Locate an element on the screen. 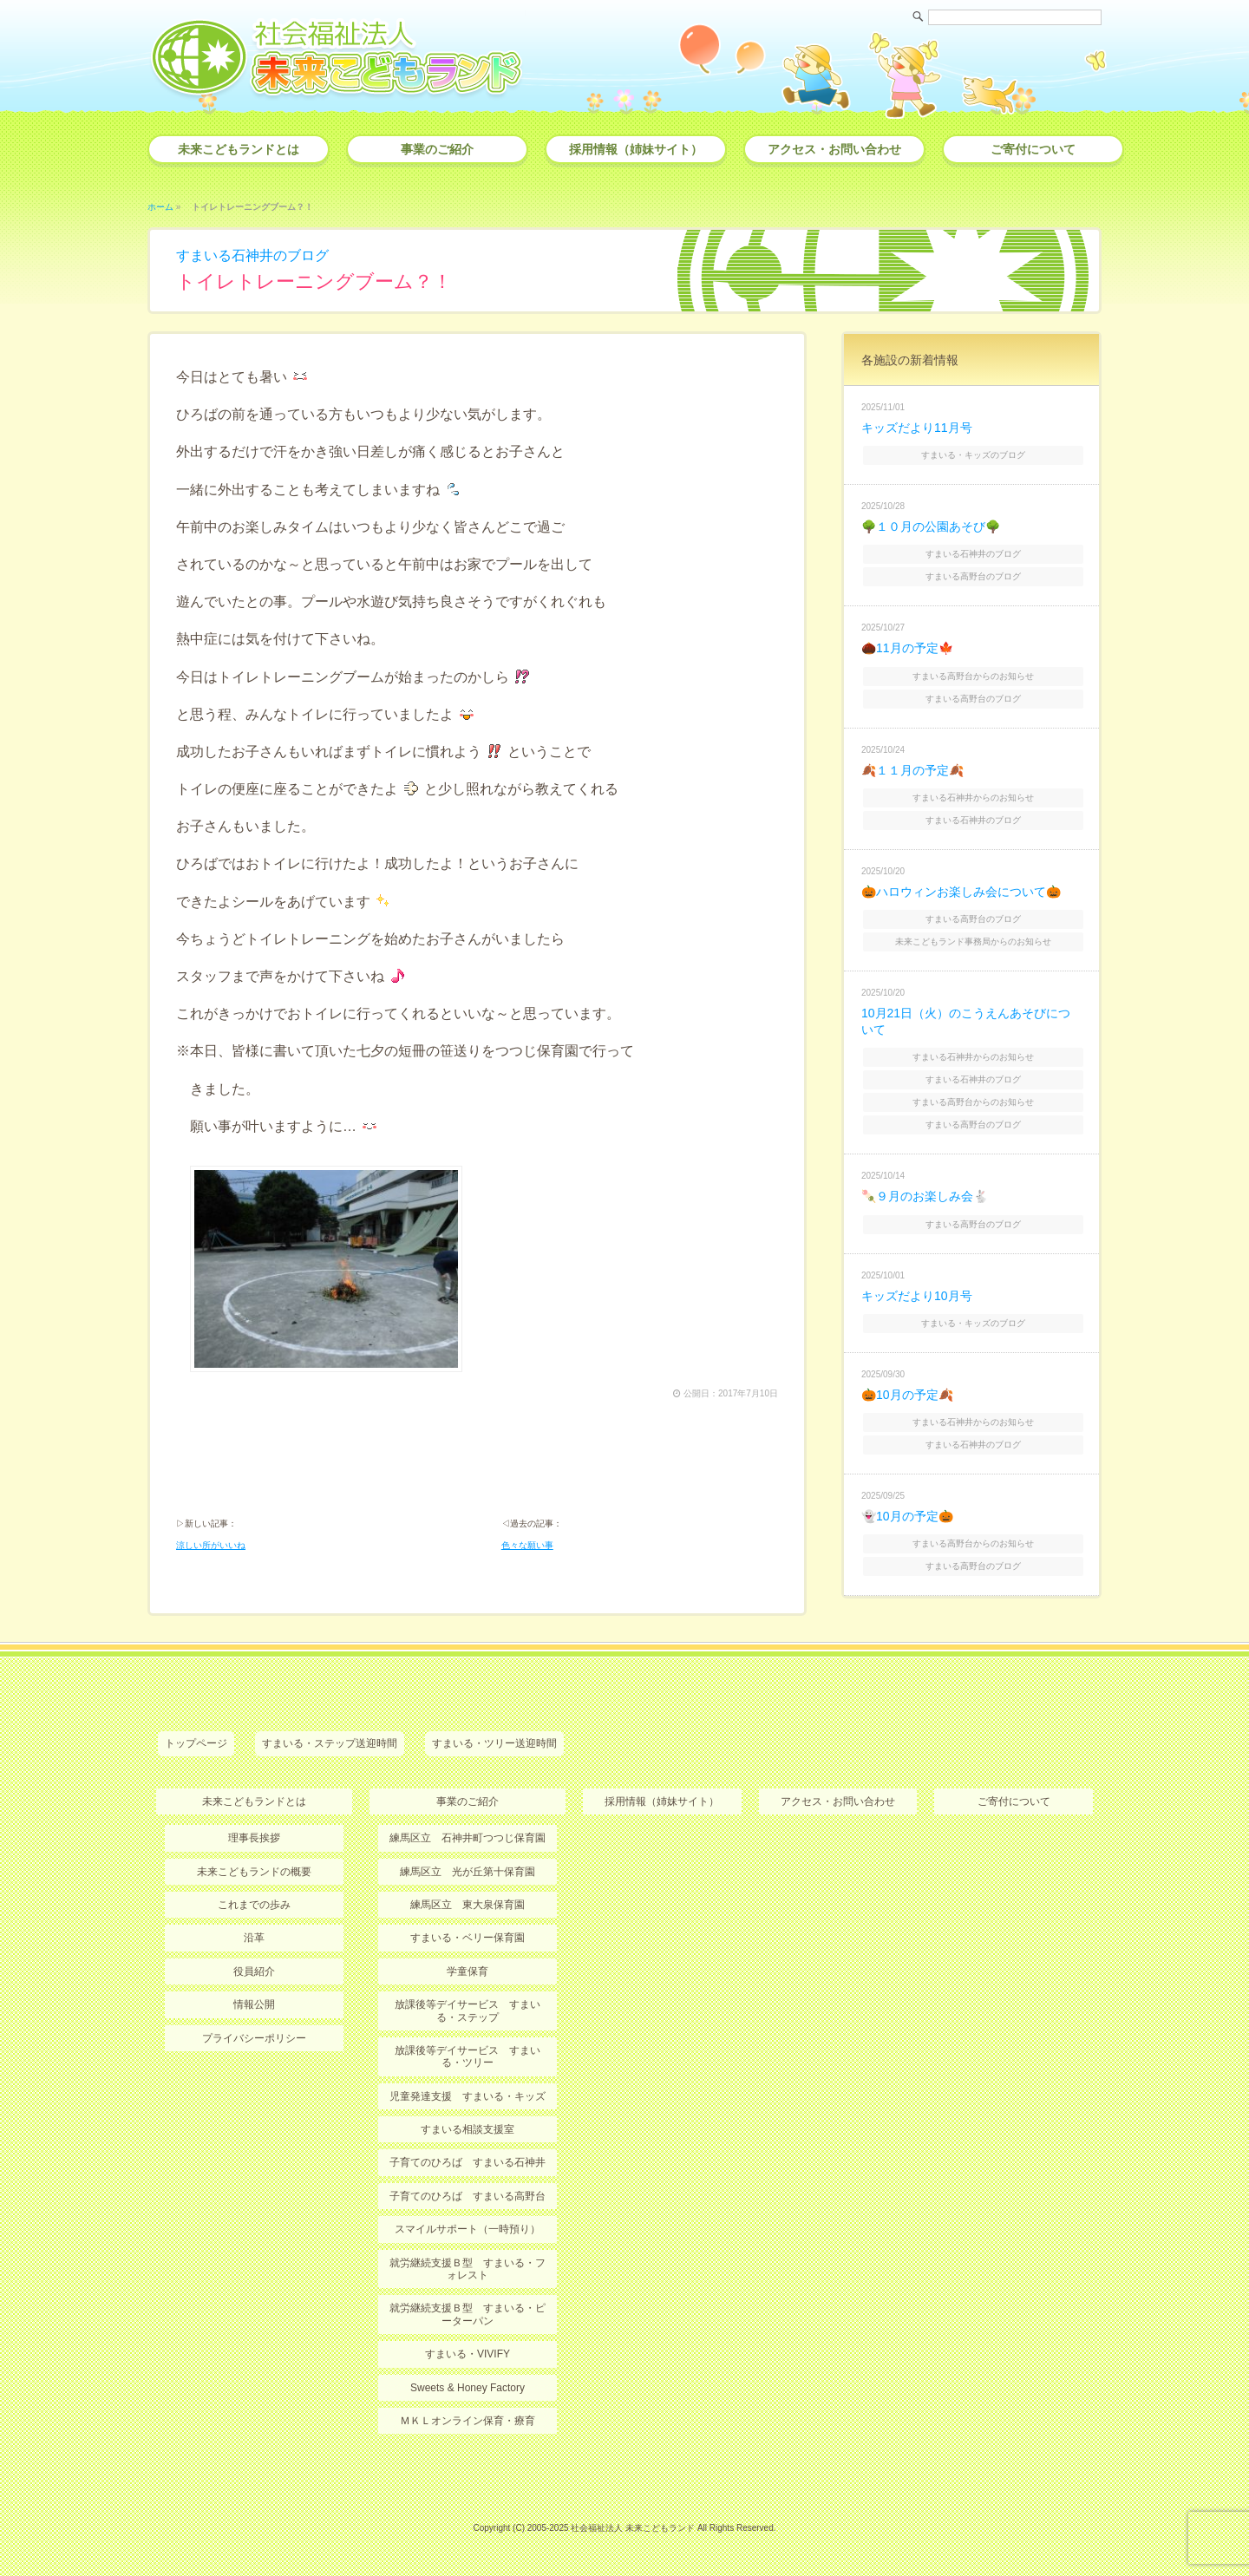  子育てのひろば すまいる高野台 is located at coordinates (467, 2196).